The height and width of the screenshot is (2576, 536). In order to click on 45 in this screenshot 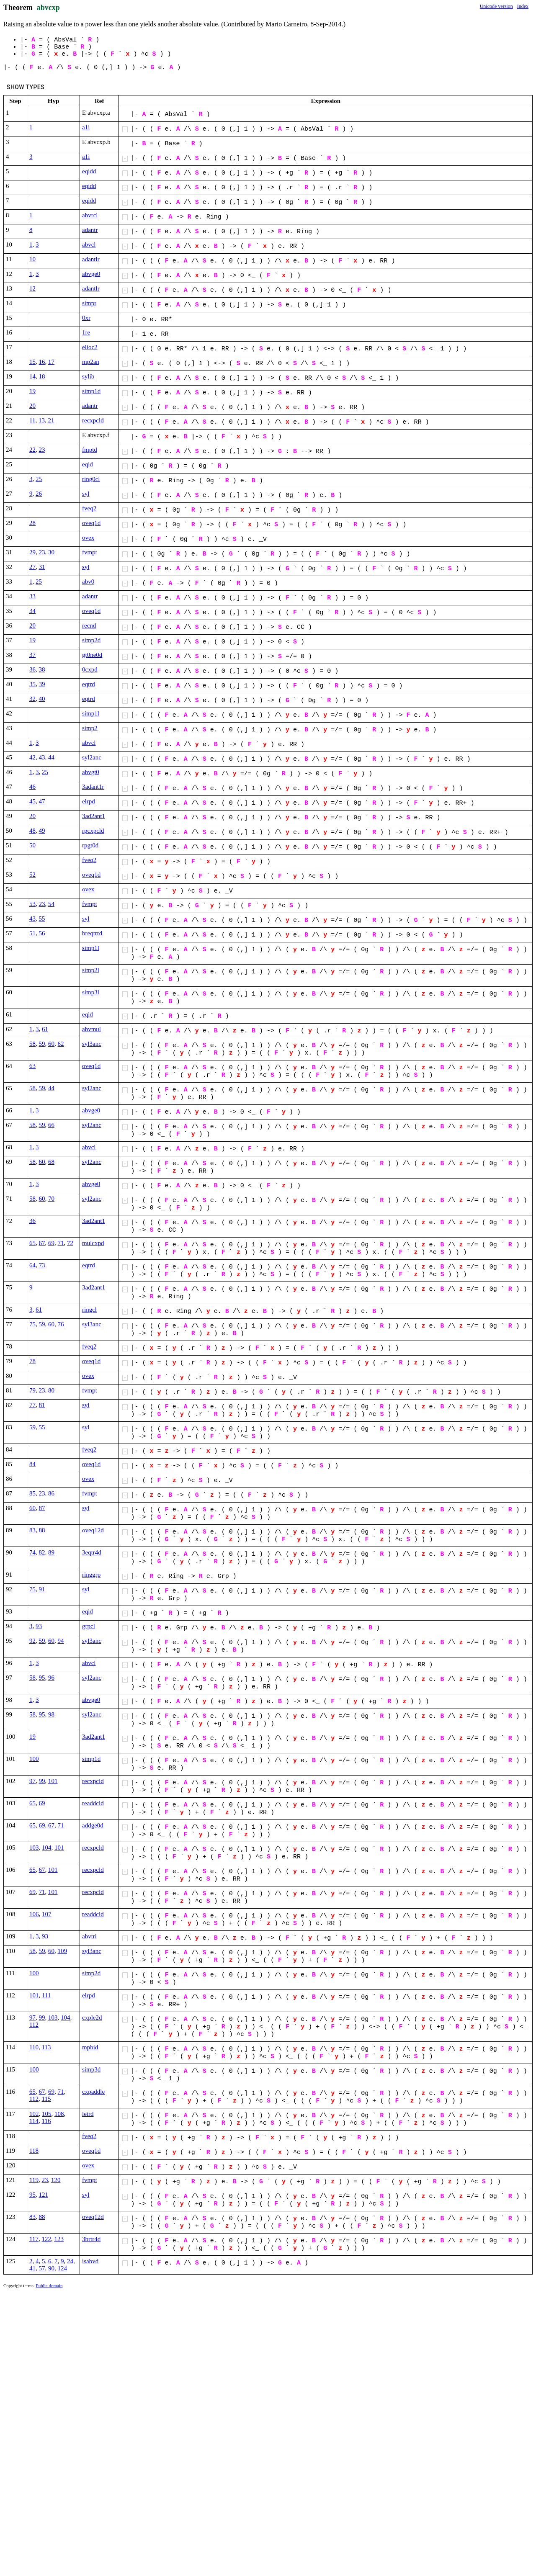, I will do `click(32, 801)`.